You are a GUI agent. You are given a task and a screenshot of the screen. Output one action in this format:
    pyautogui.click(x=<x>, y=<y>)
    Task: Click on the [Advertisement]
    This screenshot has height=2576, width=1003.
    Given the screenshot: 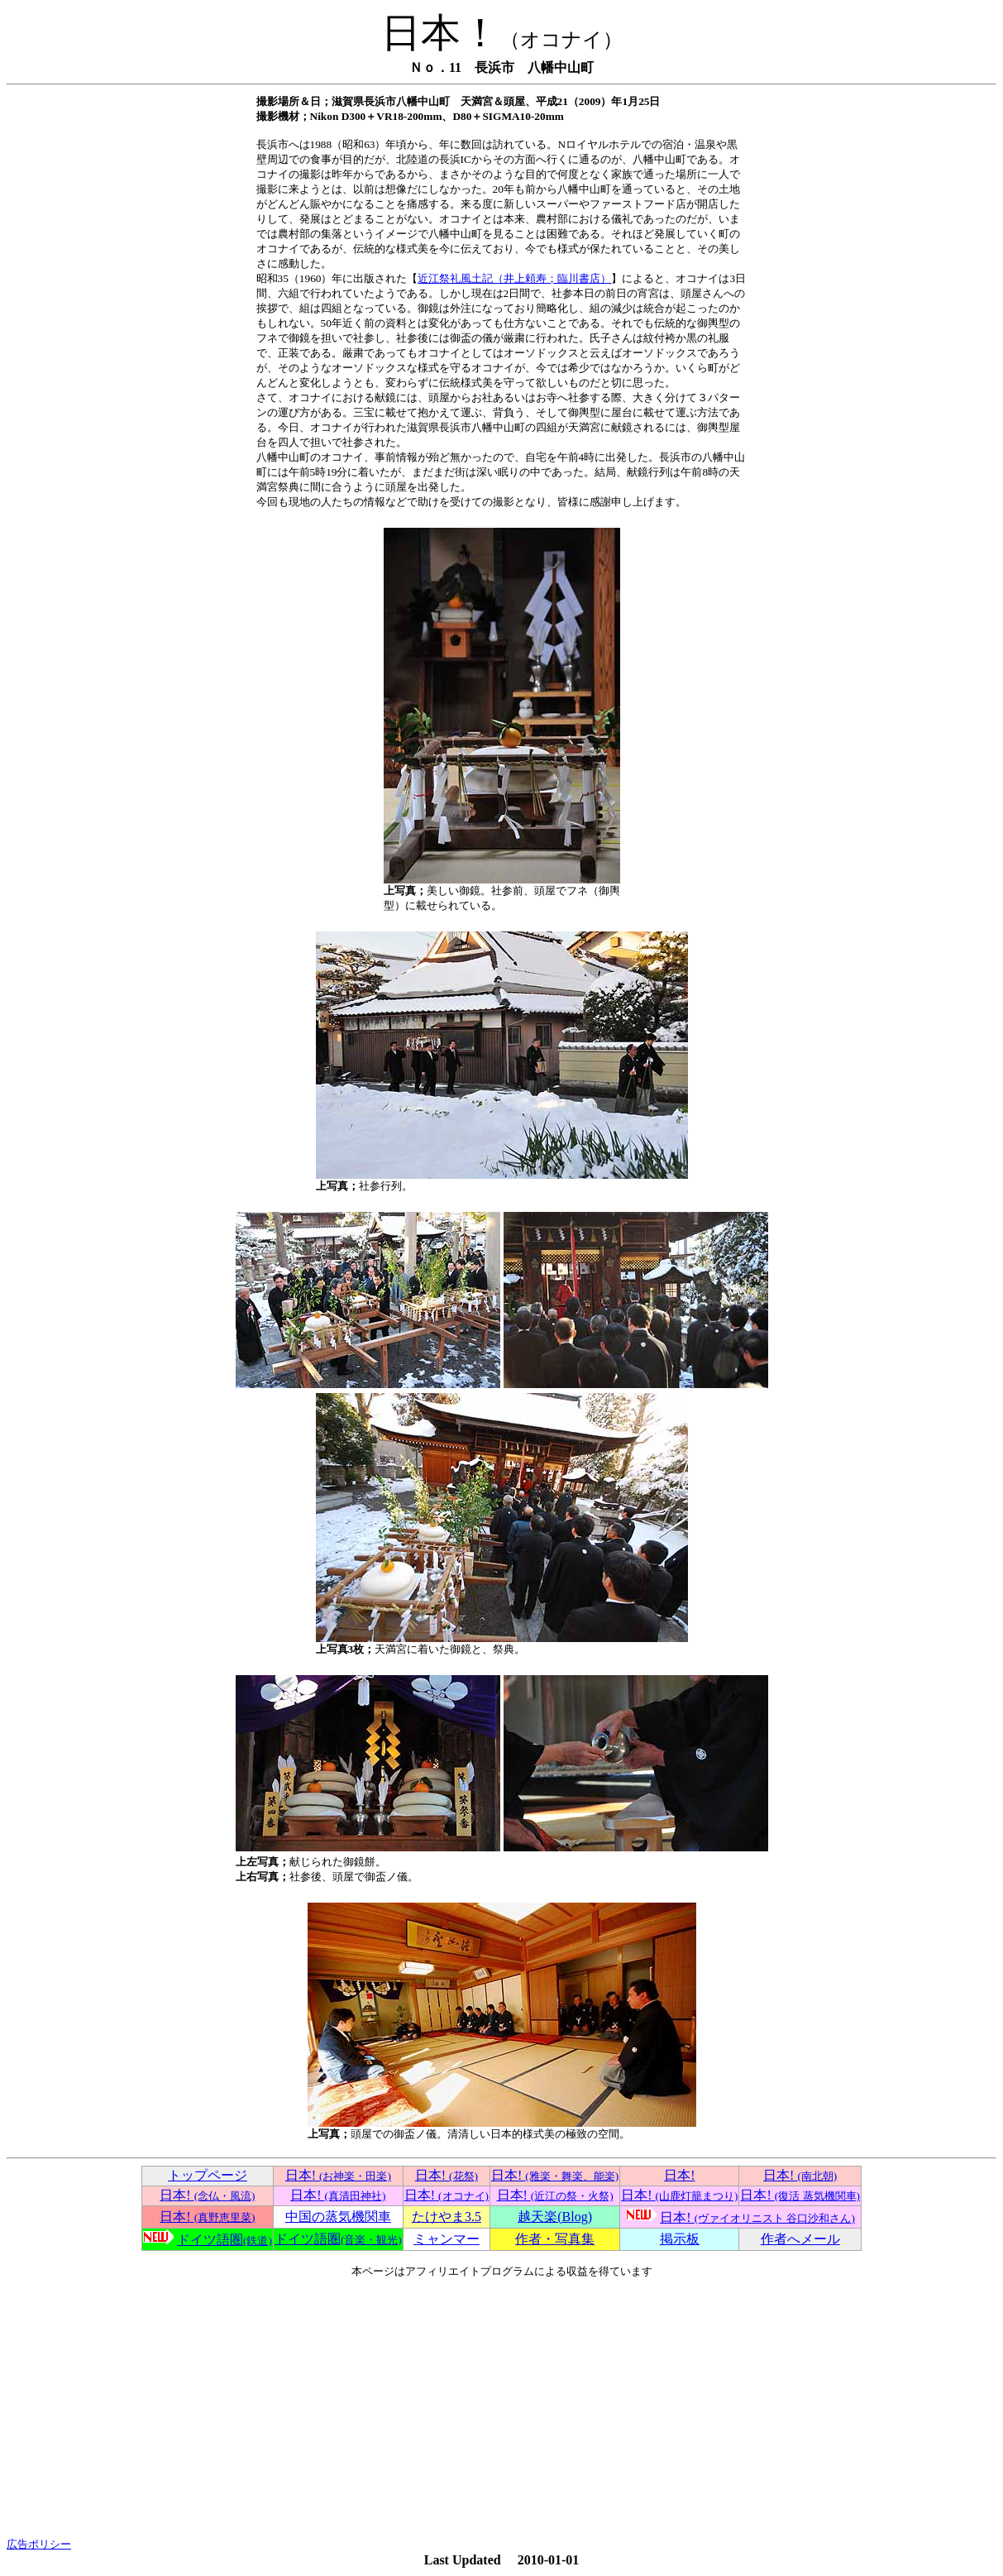 What is the action you would take?
    pyautogui.click(x=501, y=2408)
    